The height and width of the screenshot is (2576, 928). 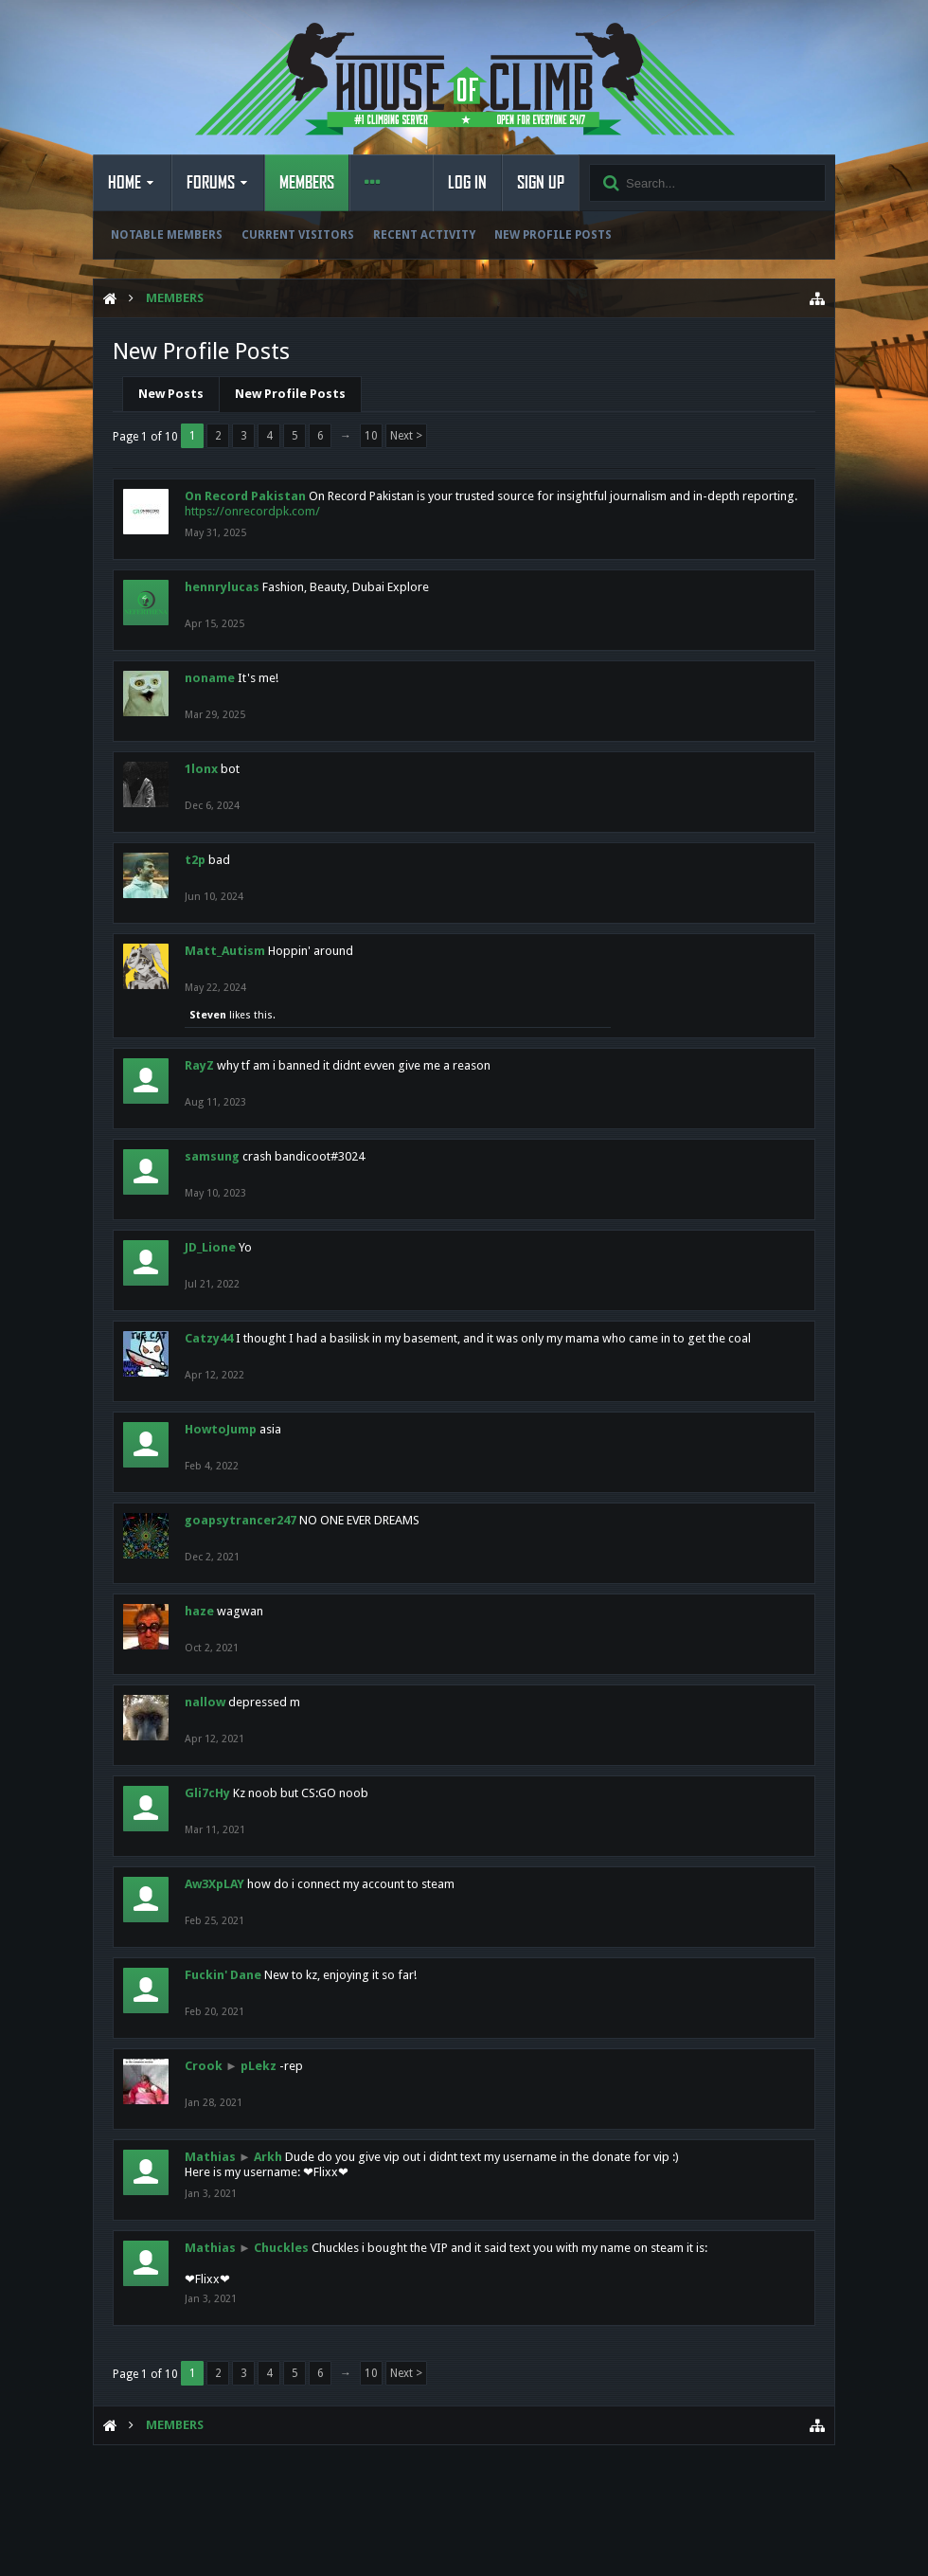 I want to click on Members, so click(x=306, y=182).